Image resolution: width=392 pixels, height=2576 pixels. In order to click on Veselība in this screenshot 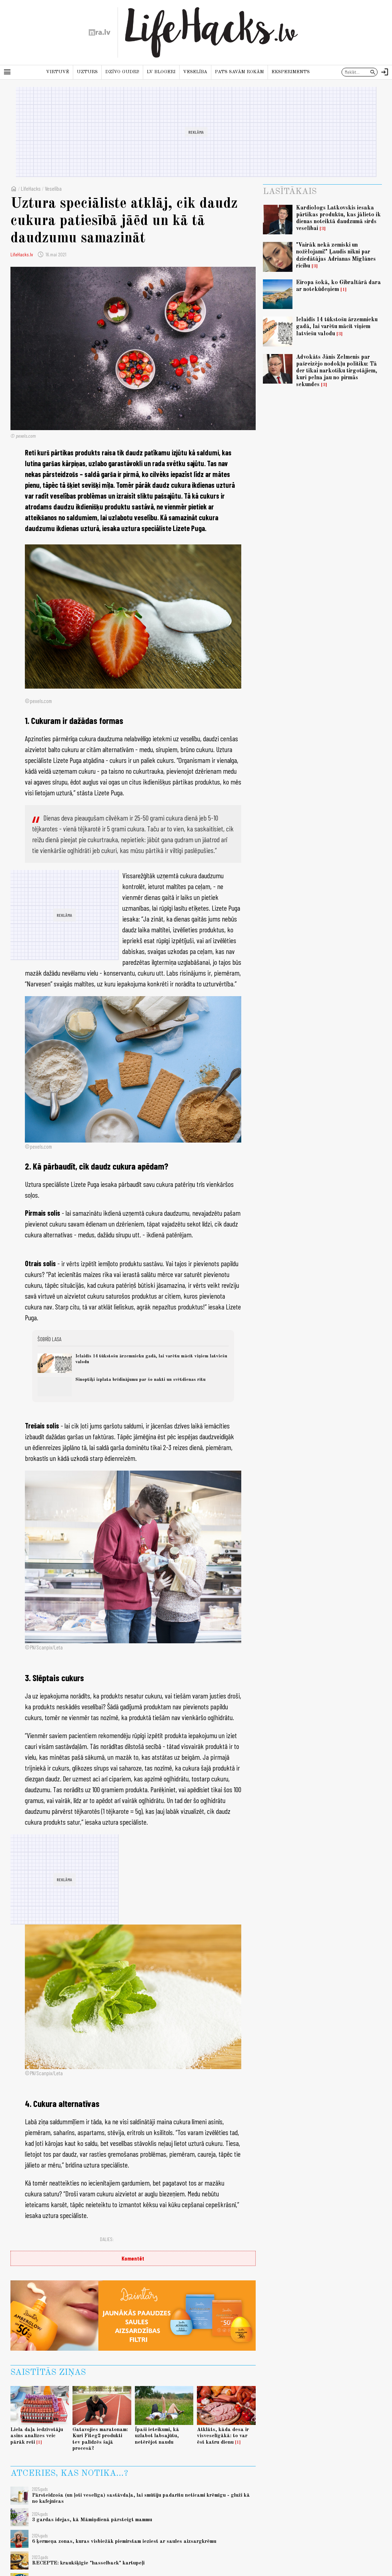, I will do `click(195, 72)`.